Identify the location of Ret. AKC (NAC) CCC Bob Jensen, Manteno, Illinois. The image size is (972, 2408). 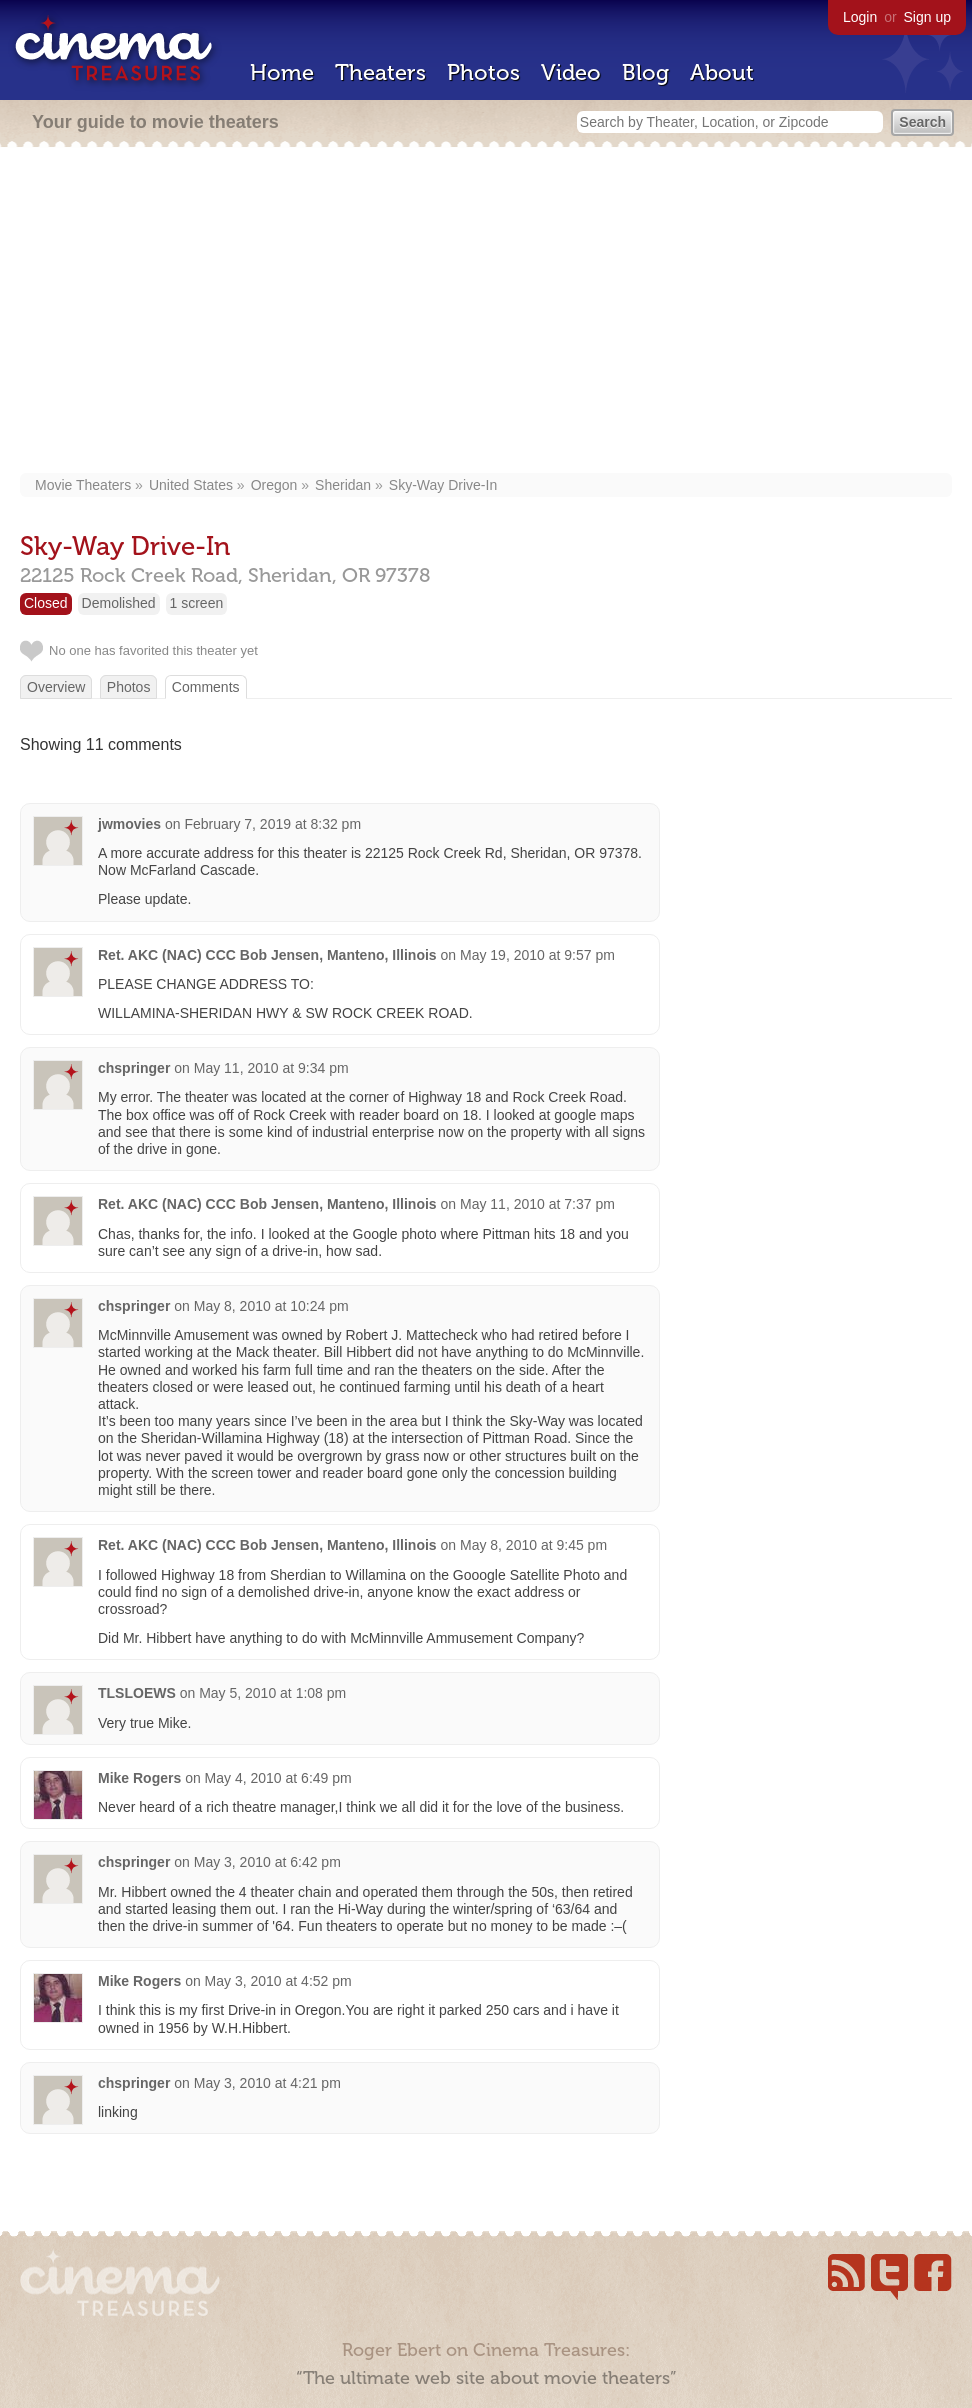
(267, 955).